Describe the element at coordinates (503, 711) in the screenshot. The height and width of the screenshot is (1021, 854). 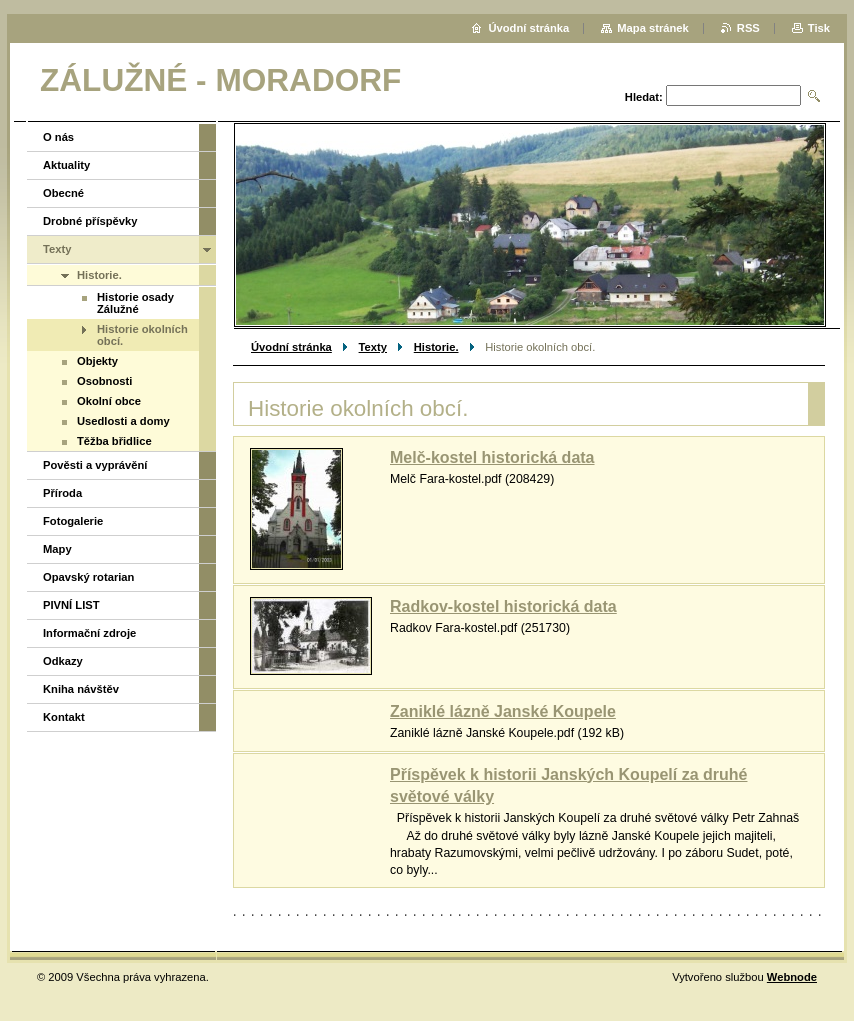
I see `Zaniklé lázně Janské Koupele` at that location.